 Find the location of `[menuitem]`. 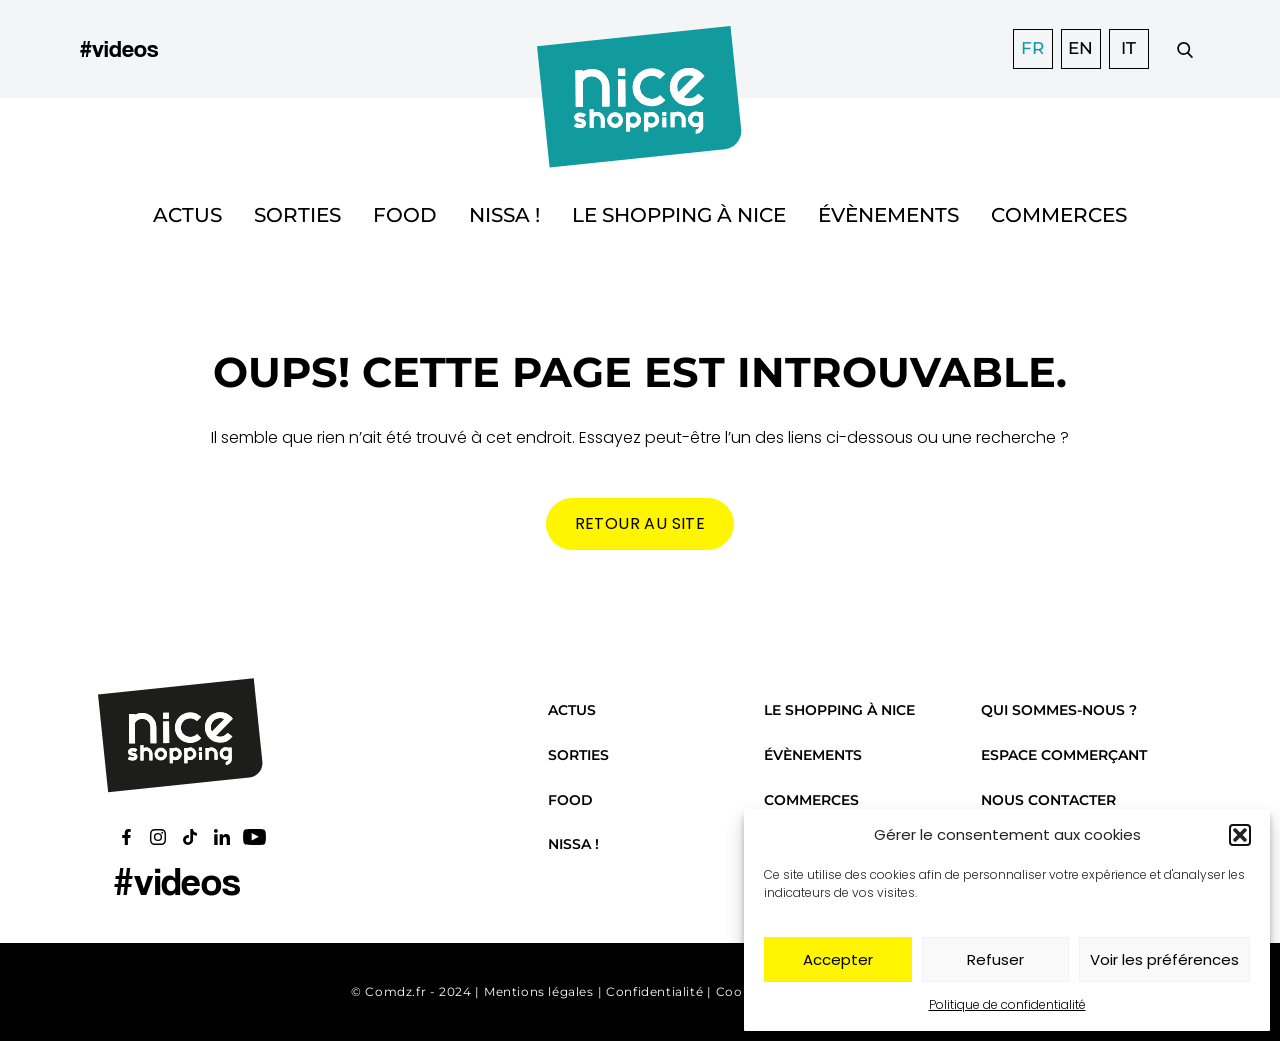

[menuitem] is located at coordinates (1033, 49).